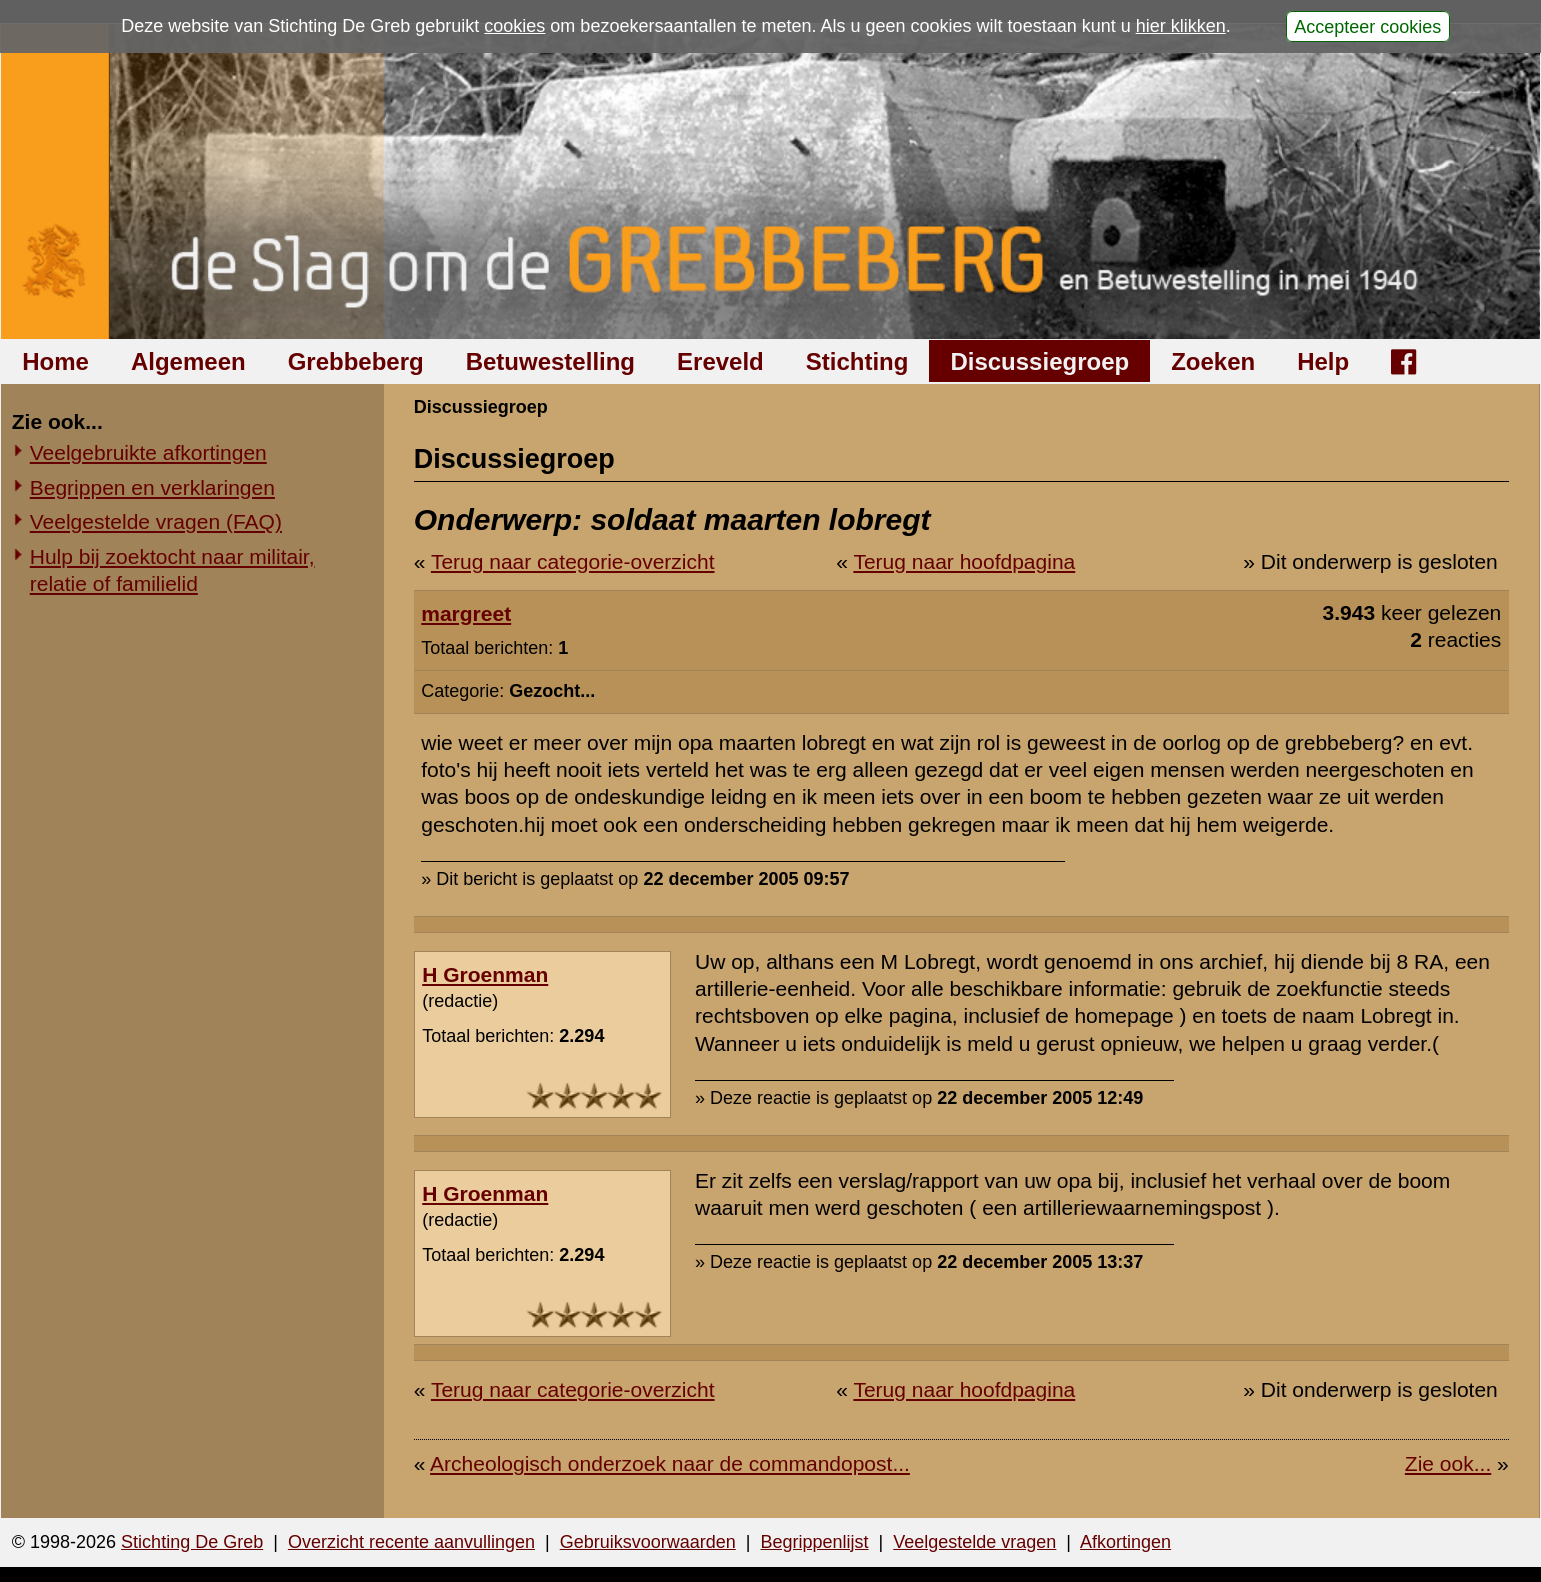 The image size is (1541, 1582). Describe the element at coordinates (466, 613) in the screenshot. I see `margreet` at that location.